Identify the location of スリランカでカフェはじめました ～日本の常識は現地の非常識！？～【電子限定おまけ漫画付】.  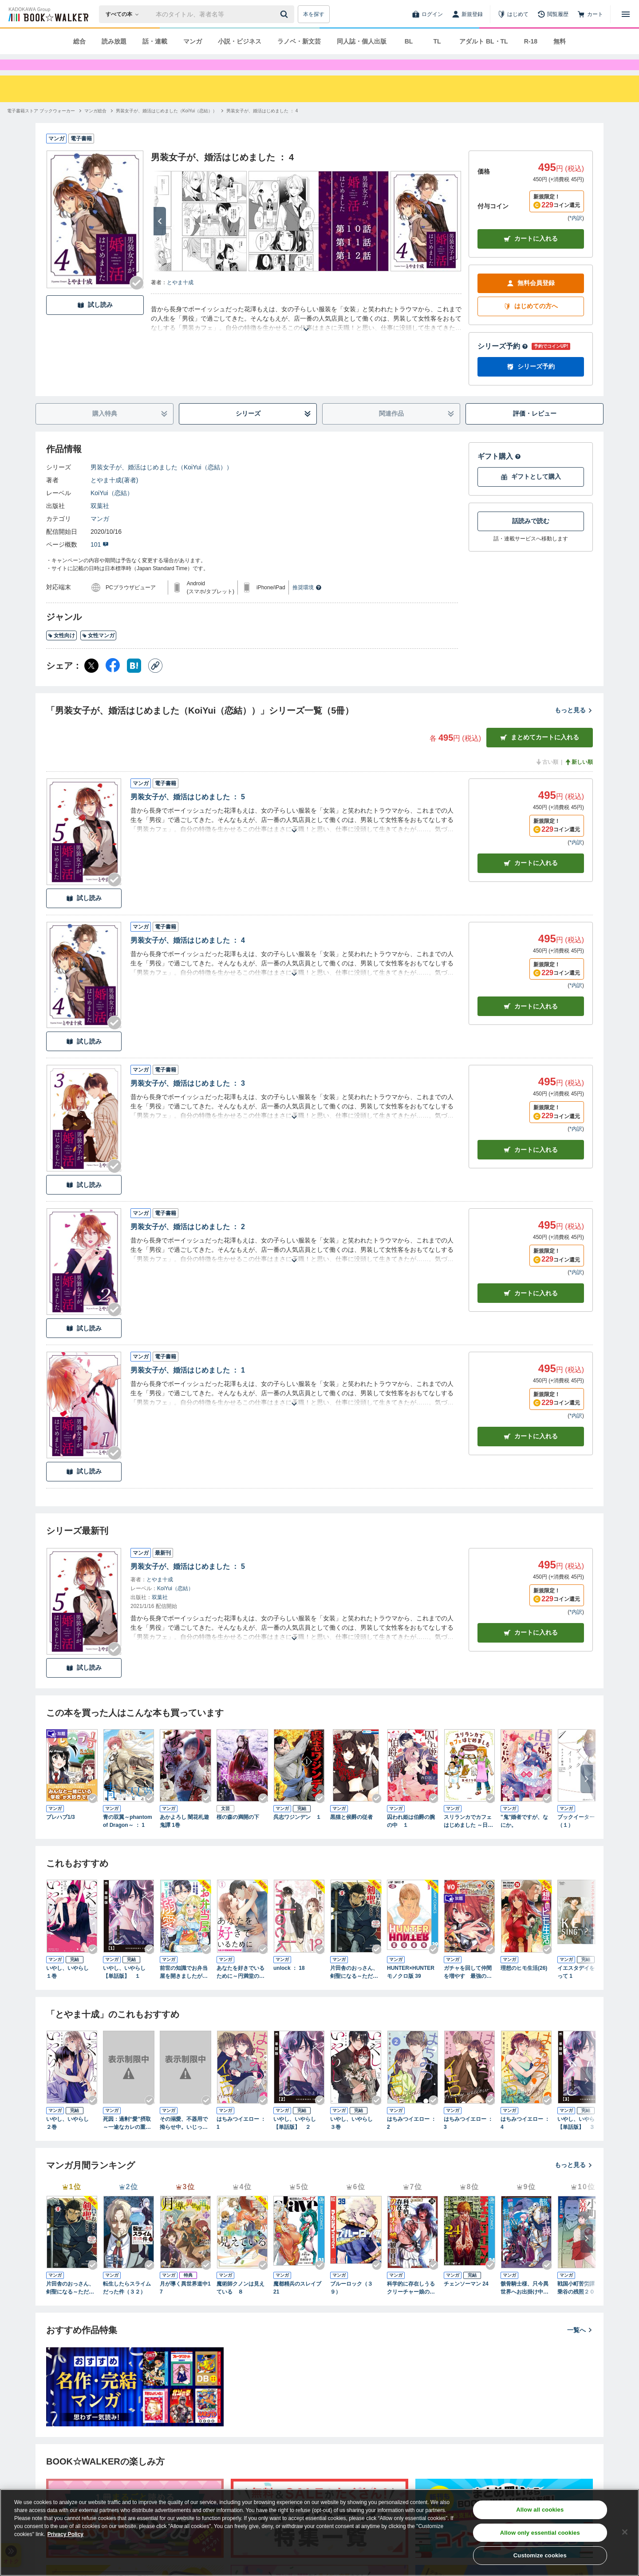
(468, 1837).